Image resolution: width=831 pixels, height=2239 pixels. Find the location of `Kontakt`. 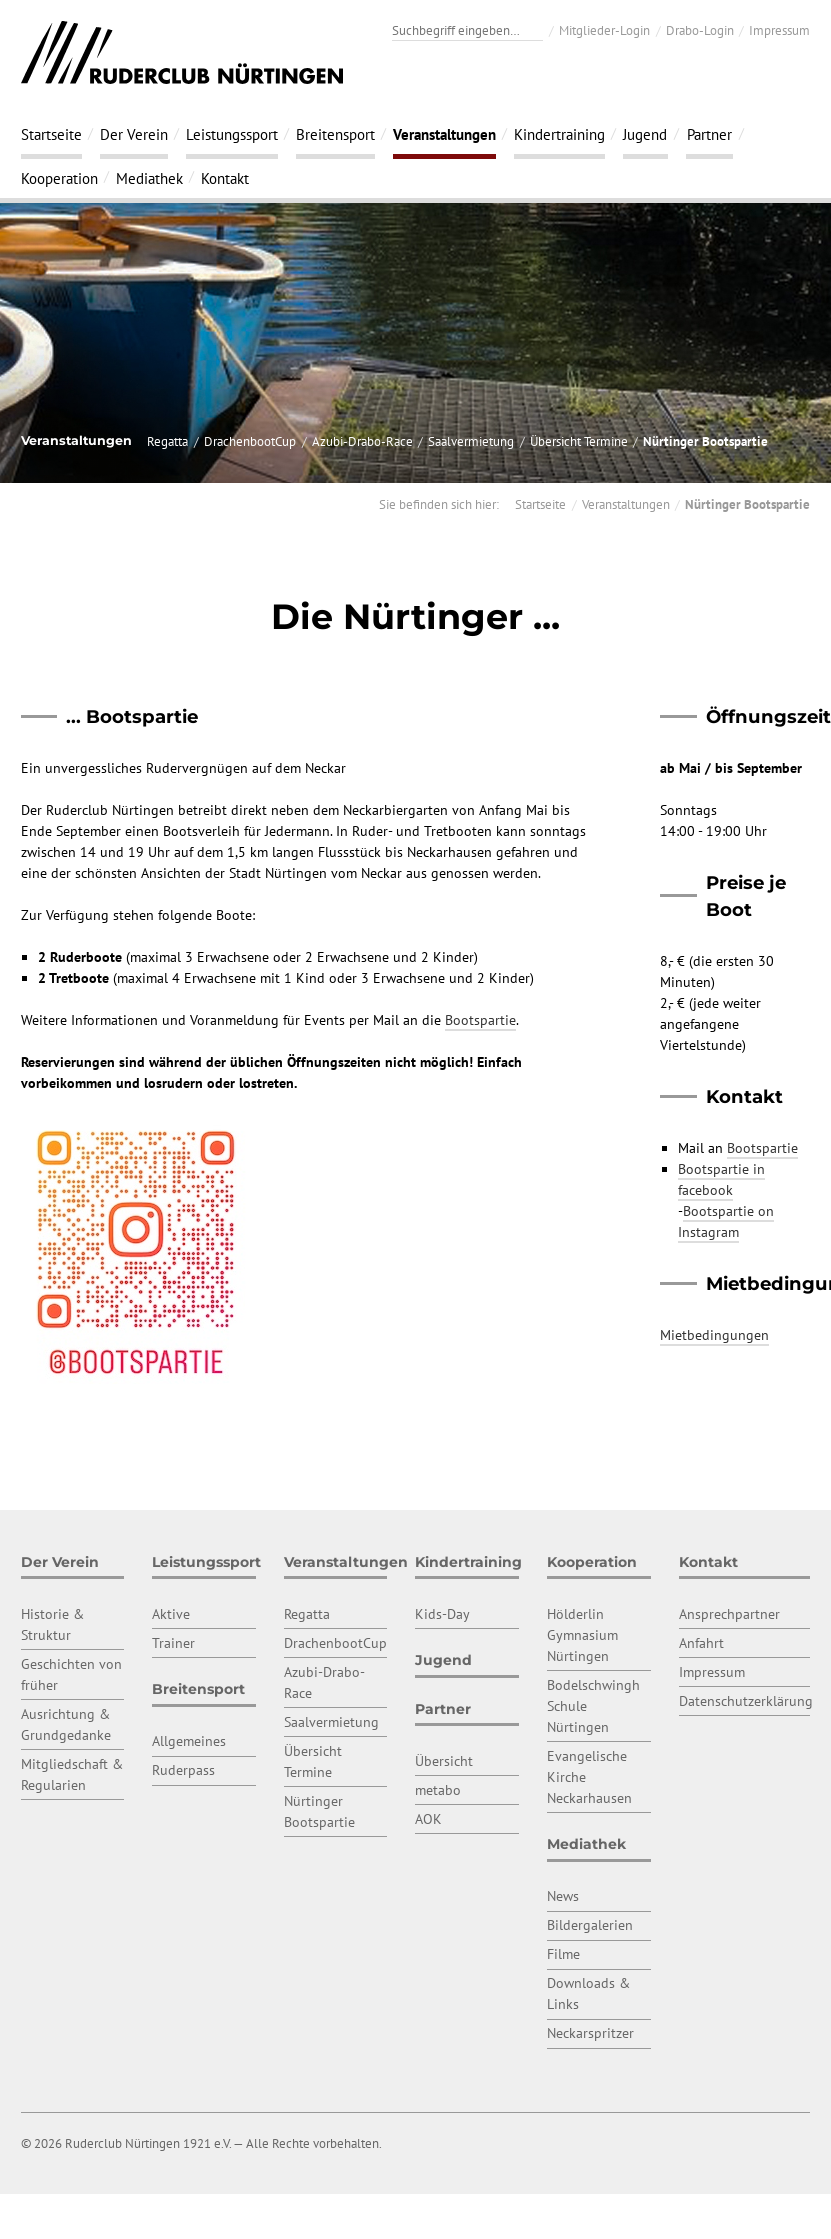

Kontakt is located at coordinates (225, 178).